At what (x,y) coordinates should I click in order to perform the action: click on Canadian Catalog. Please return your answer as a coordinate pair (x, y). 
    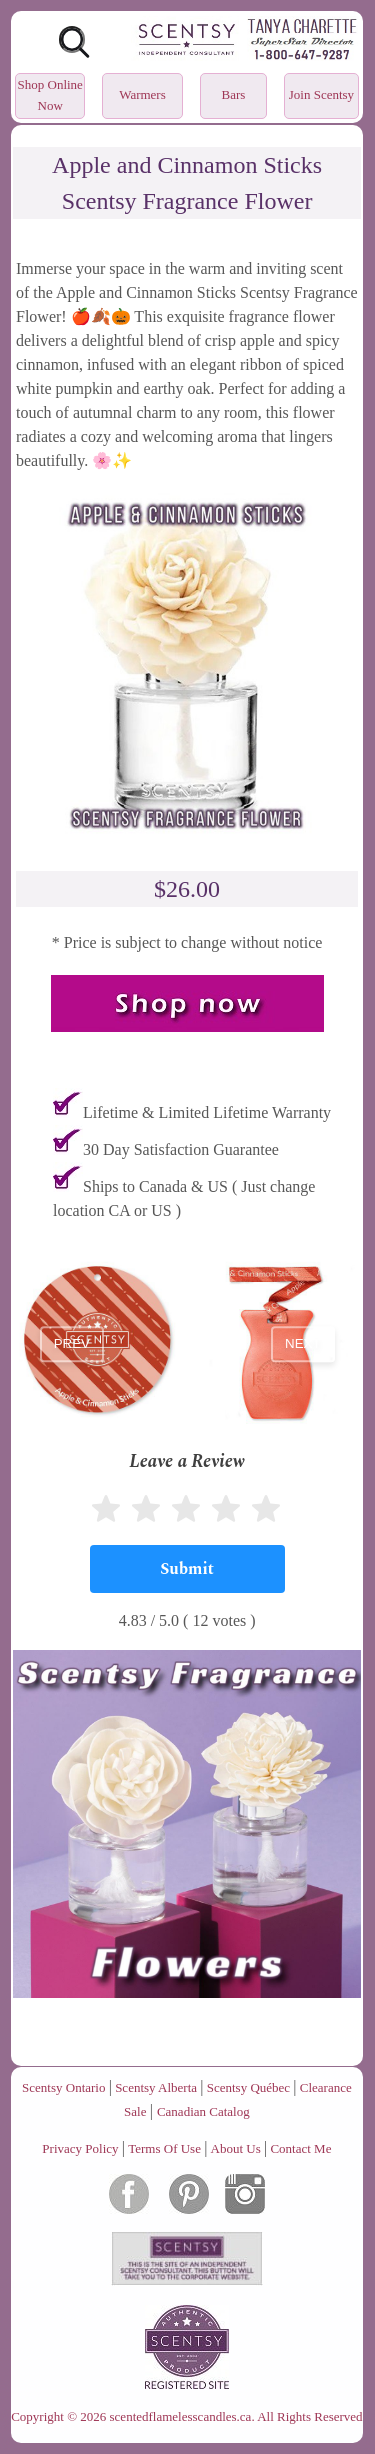
    Looking at the image, I should click on (203, 2111).